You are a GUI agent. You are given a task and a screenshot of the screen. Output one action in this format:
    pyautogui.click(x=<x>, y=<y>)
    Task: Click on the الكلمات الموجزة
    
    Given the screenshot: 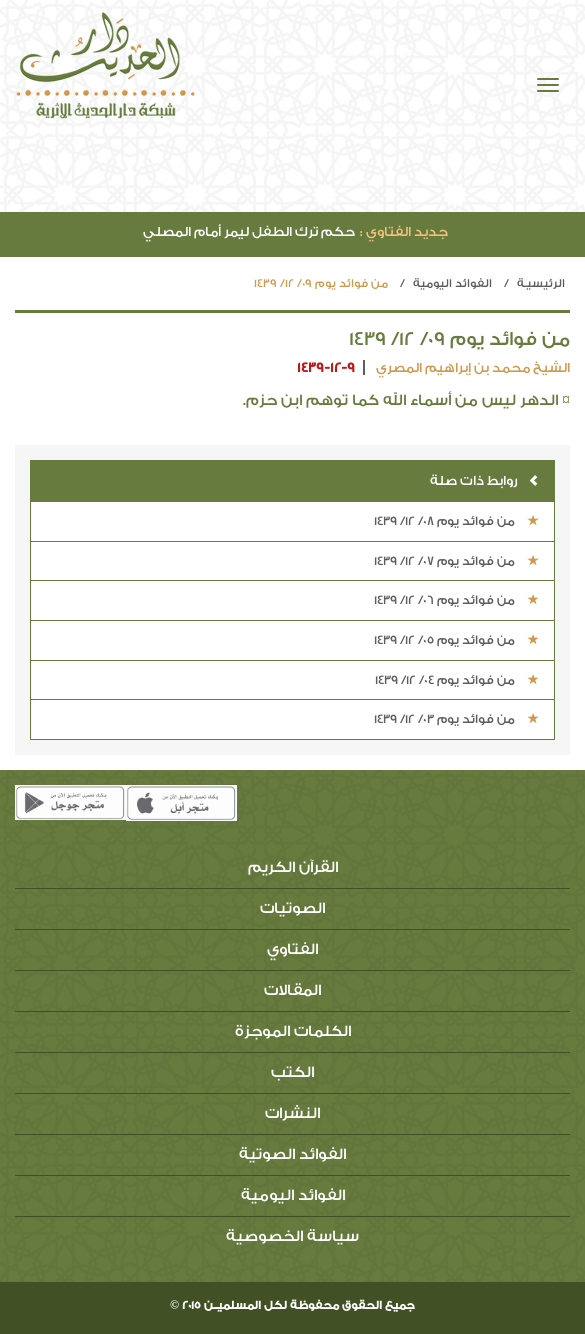 What is the action you would take?
    pyautogui.click(x=293, y=1031)
    